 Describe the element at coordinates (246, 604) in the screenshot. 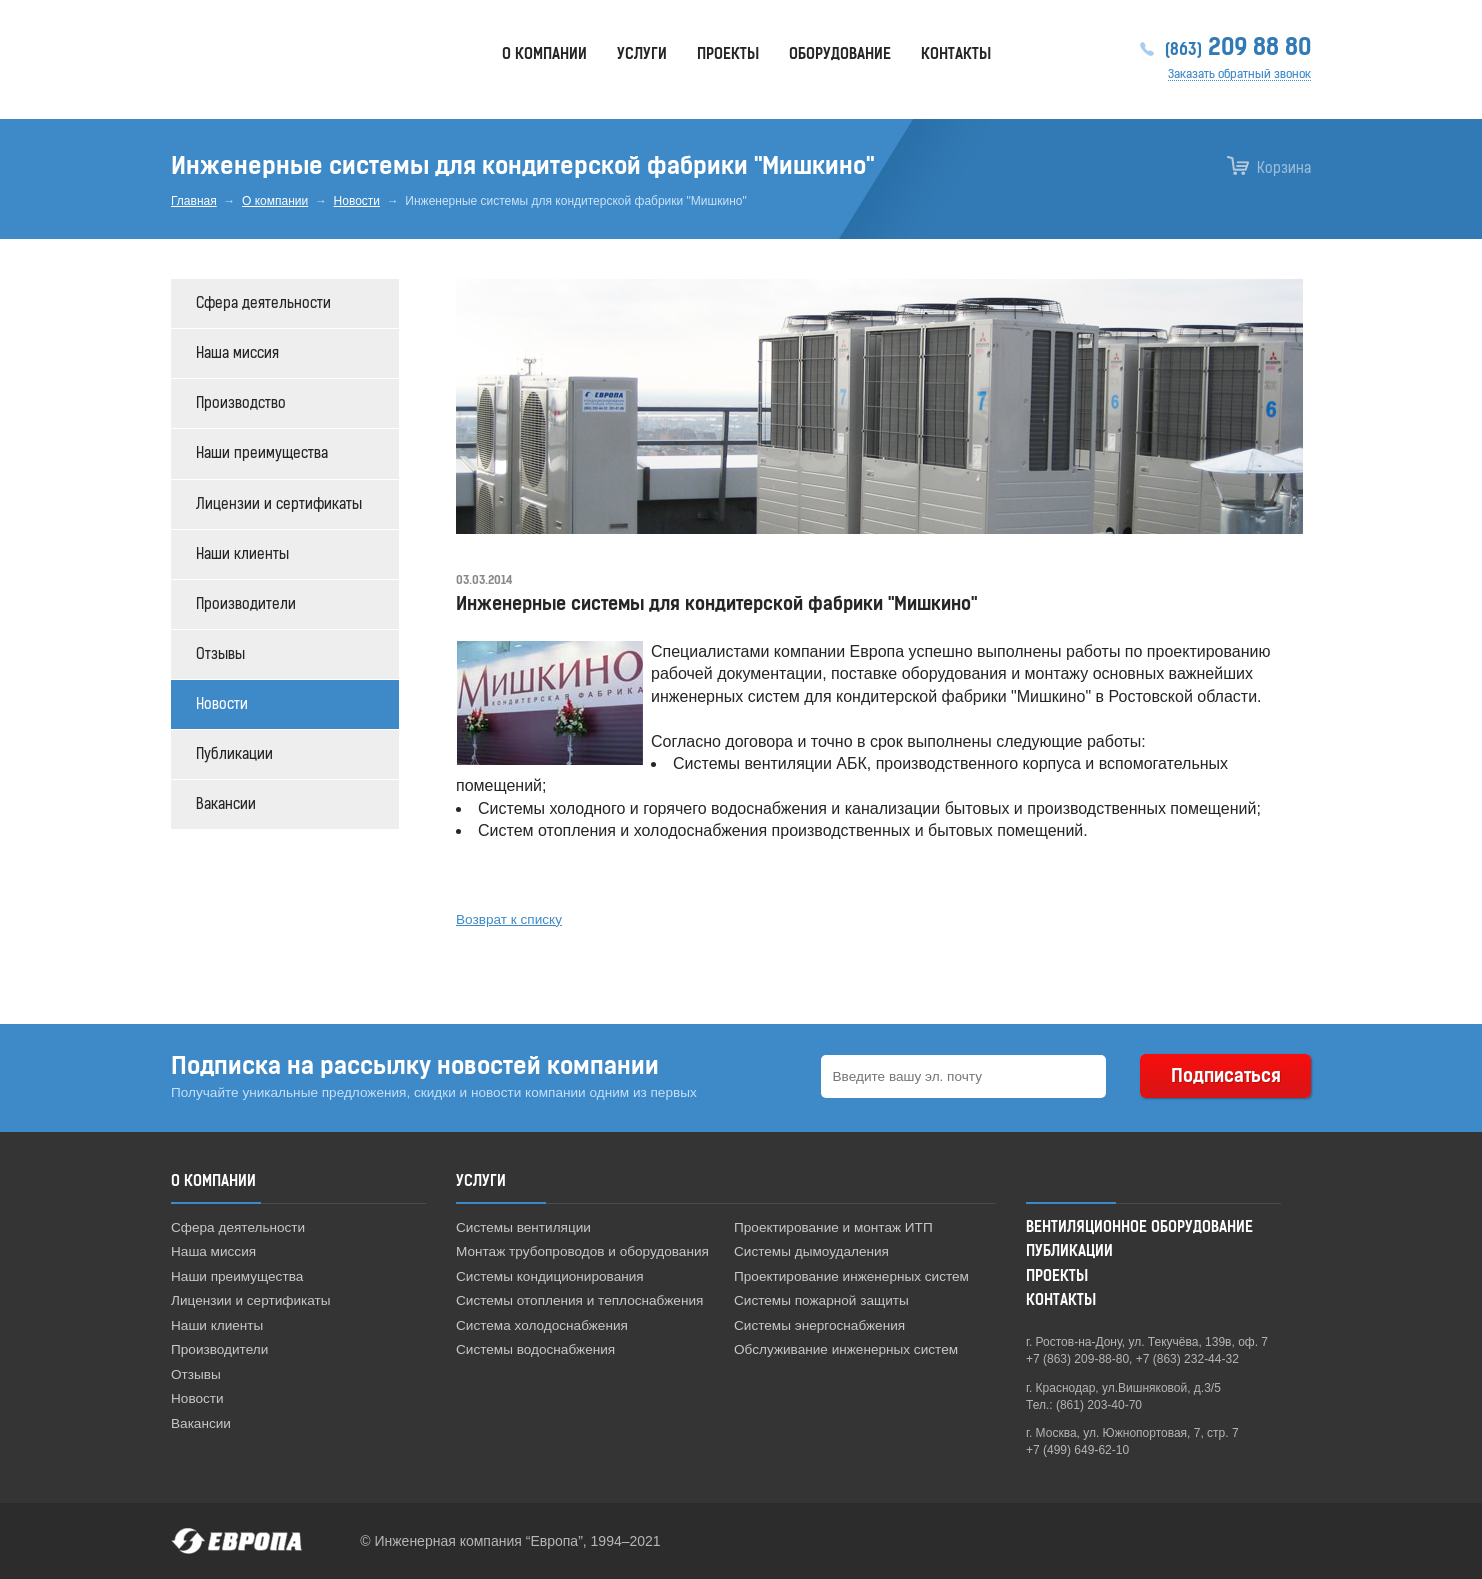

I see `Производители` at that location.